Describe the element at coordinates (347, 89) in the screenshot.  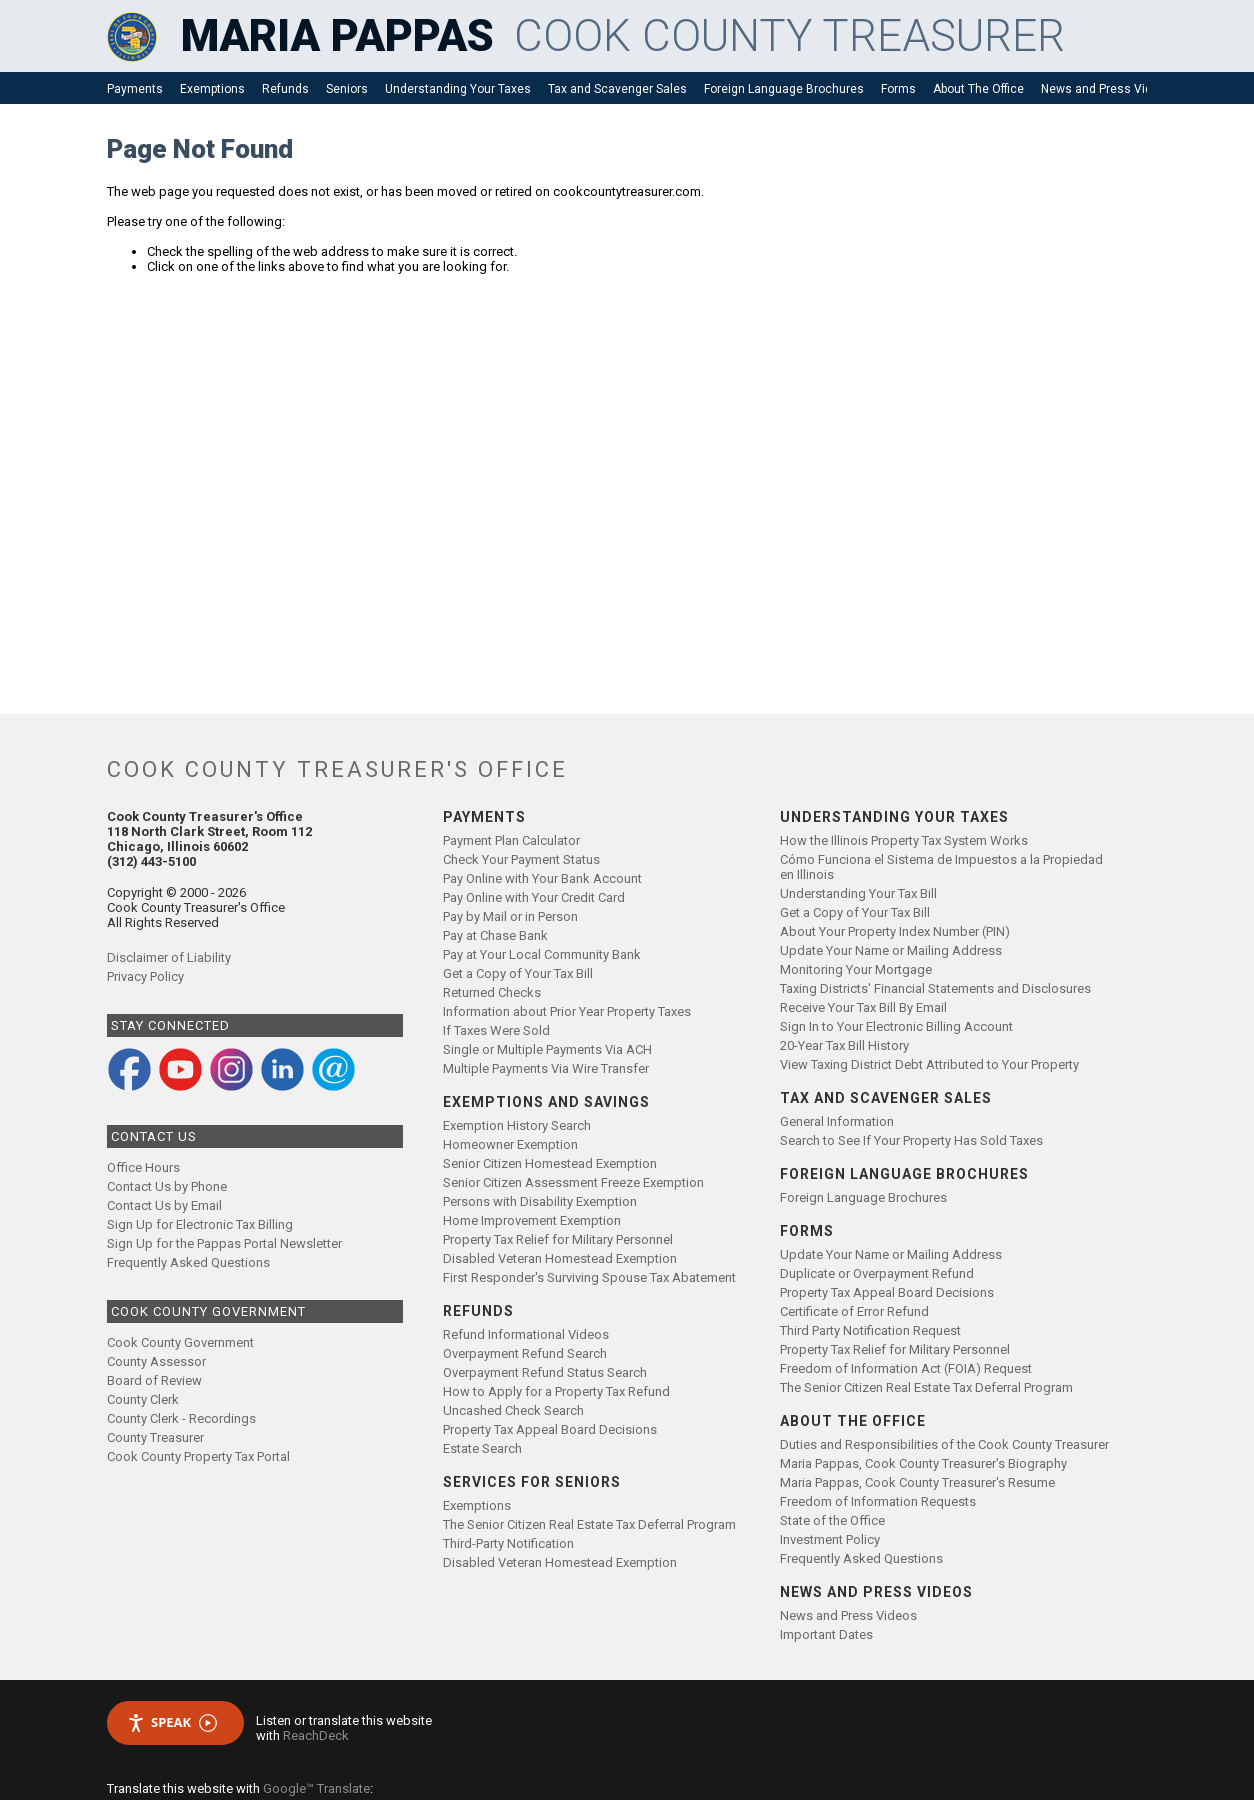
I see `Seniors` at that location.